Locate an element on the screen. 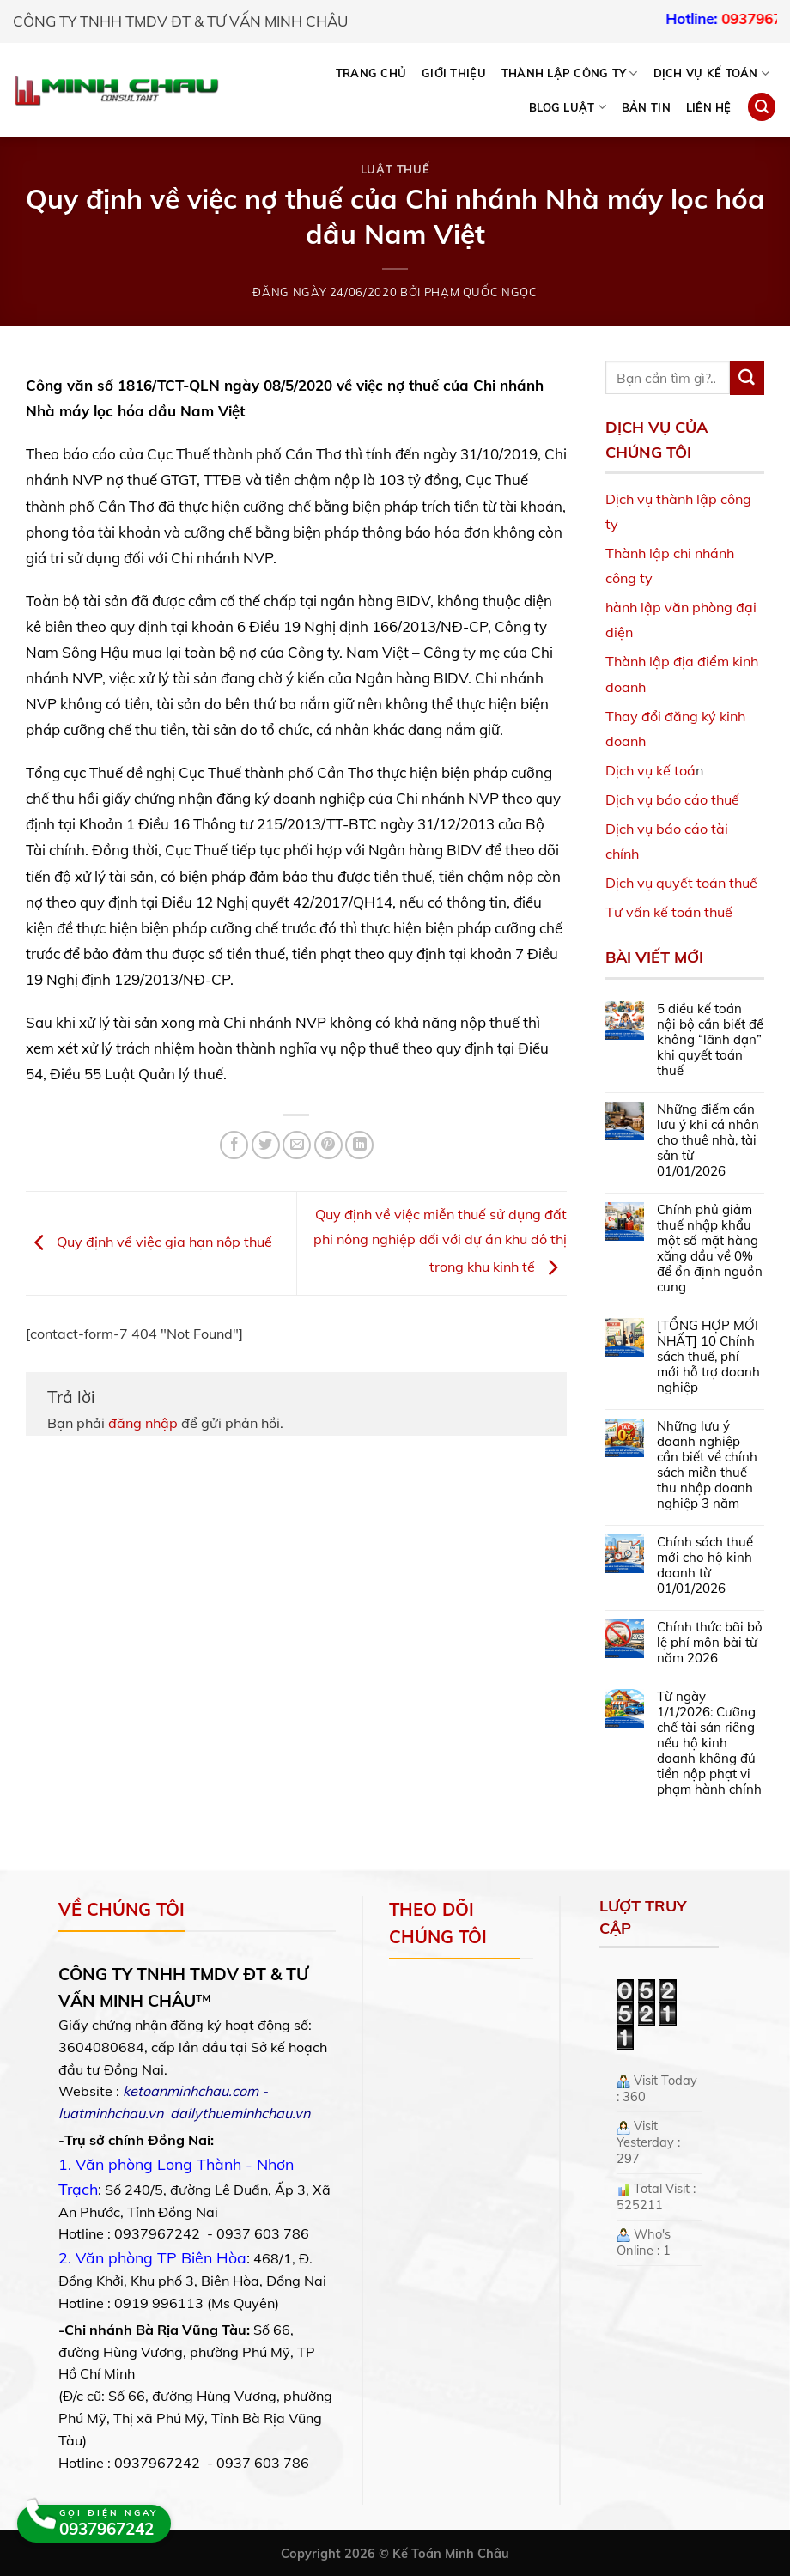 The image size is (790, 2576). THÀNH LẬP CÔNG TY is located at coordinates (569, 73).